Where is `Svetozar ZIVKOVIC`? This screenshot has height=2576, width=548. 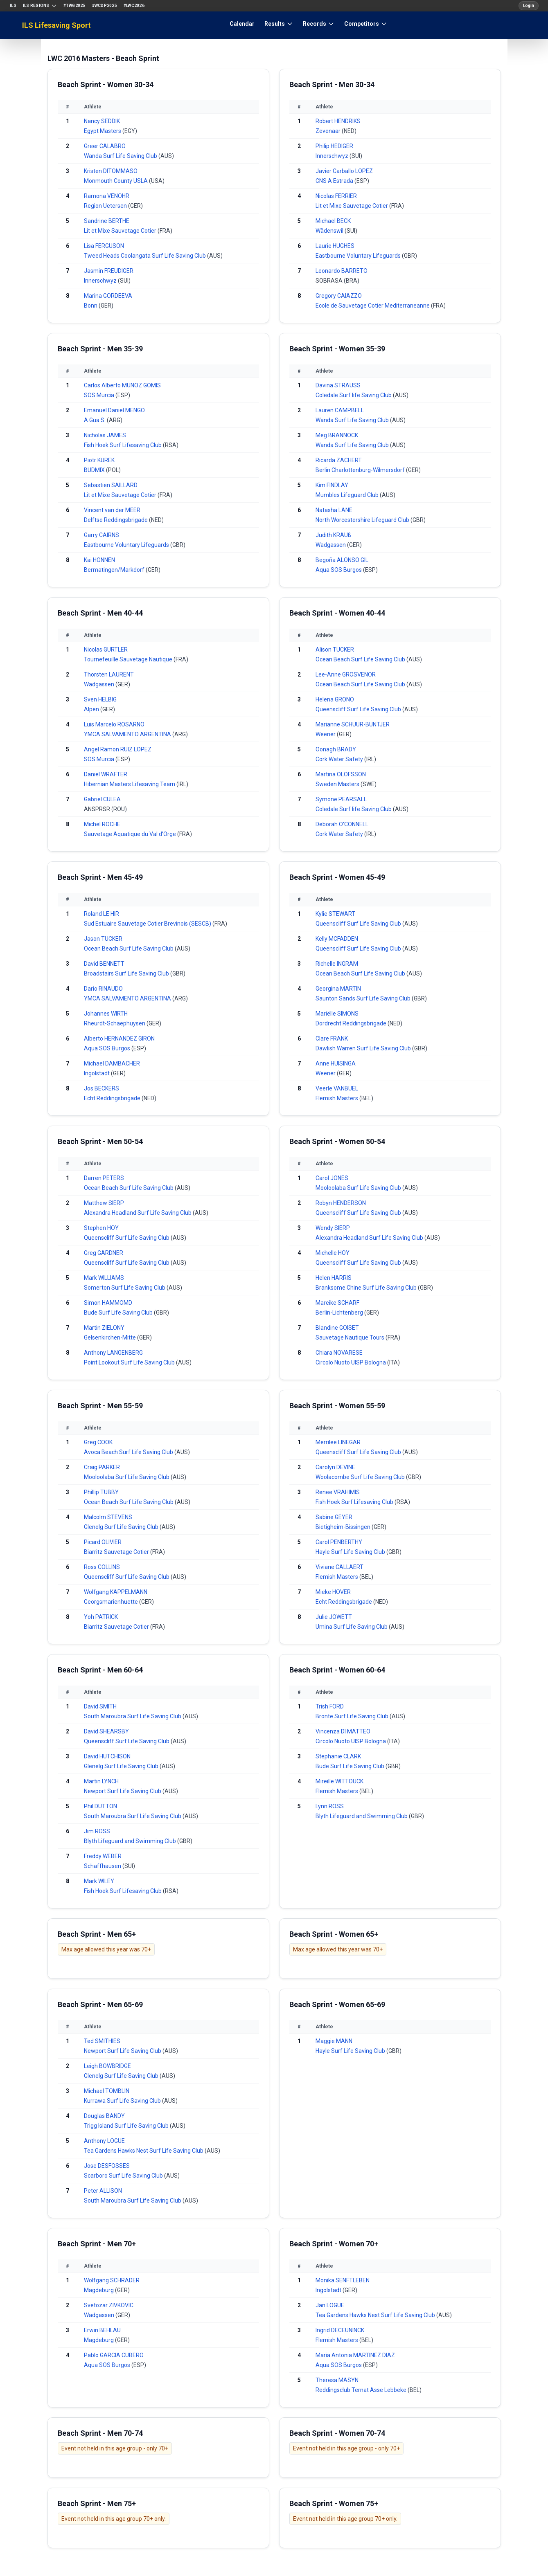 Svetozar ZIVKOVIC is located at coordinates (108, 2305).